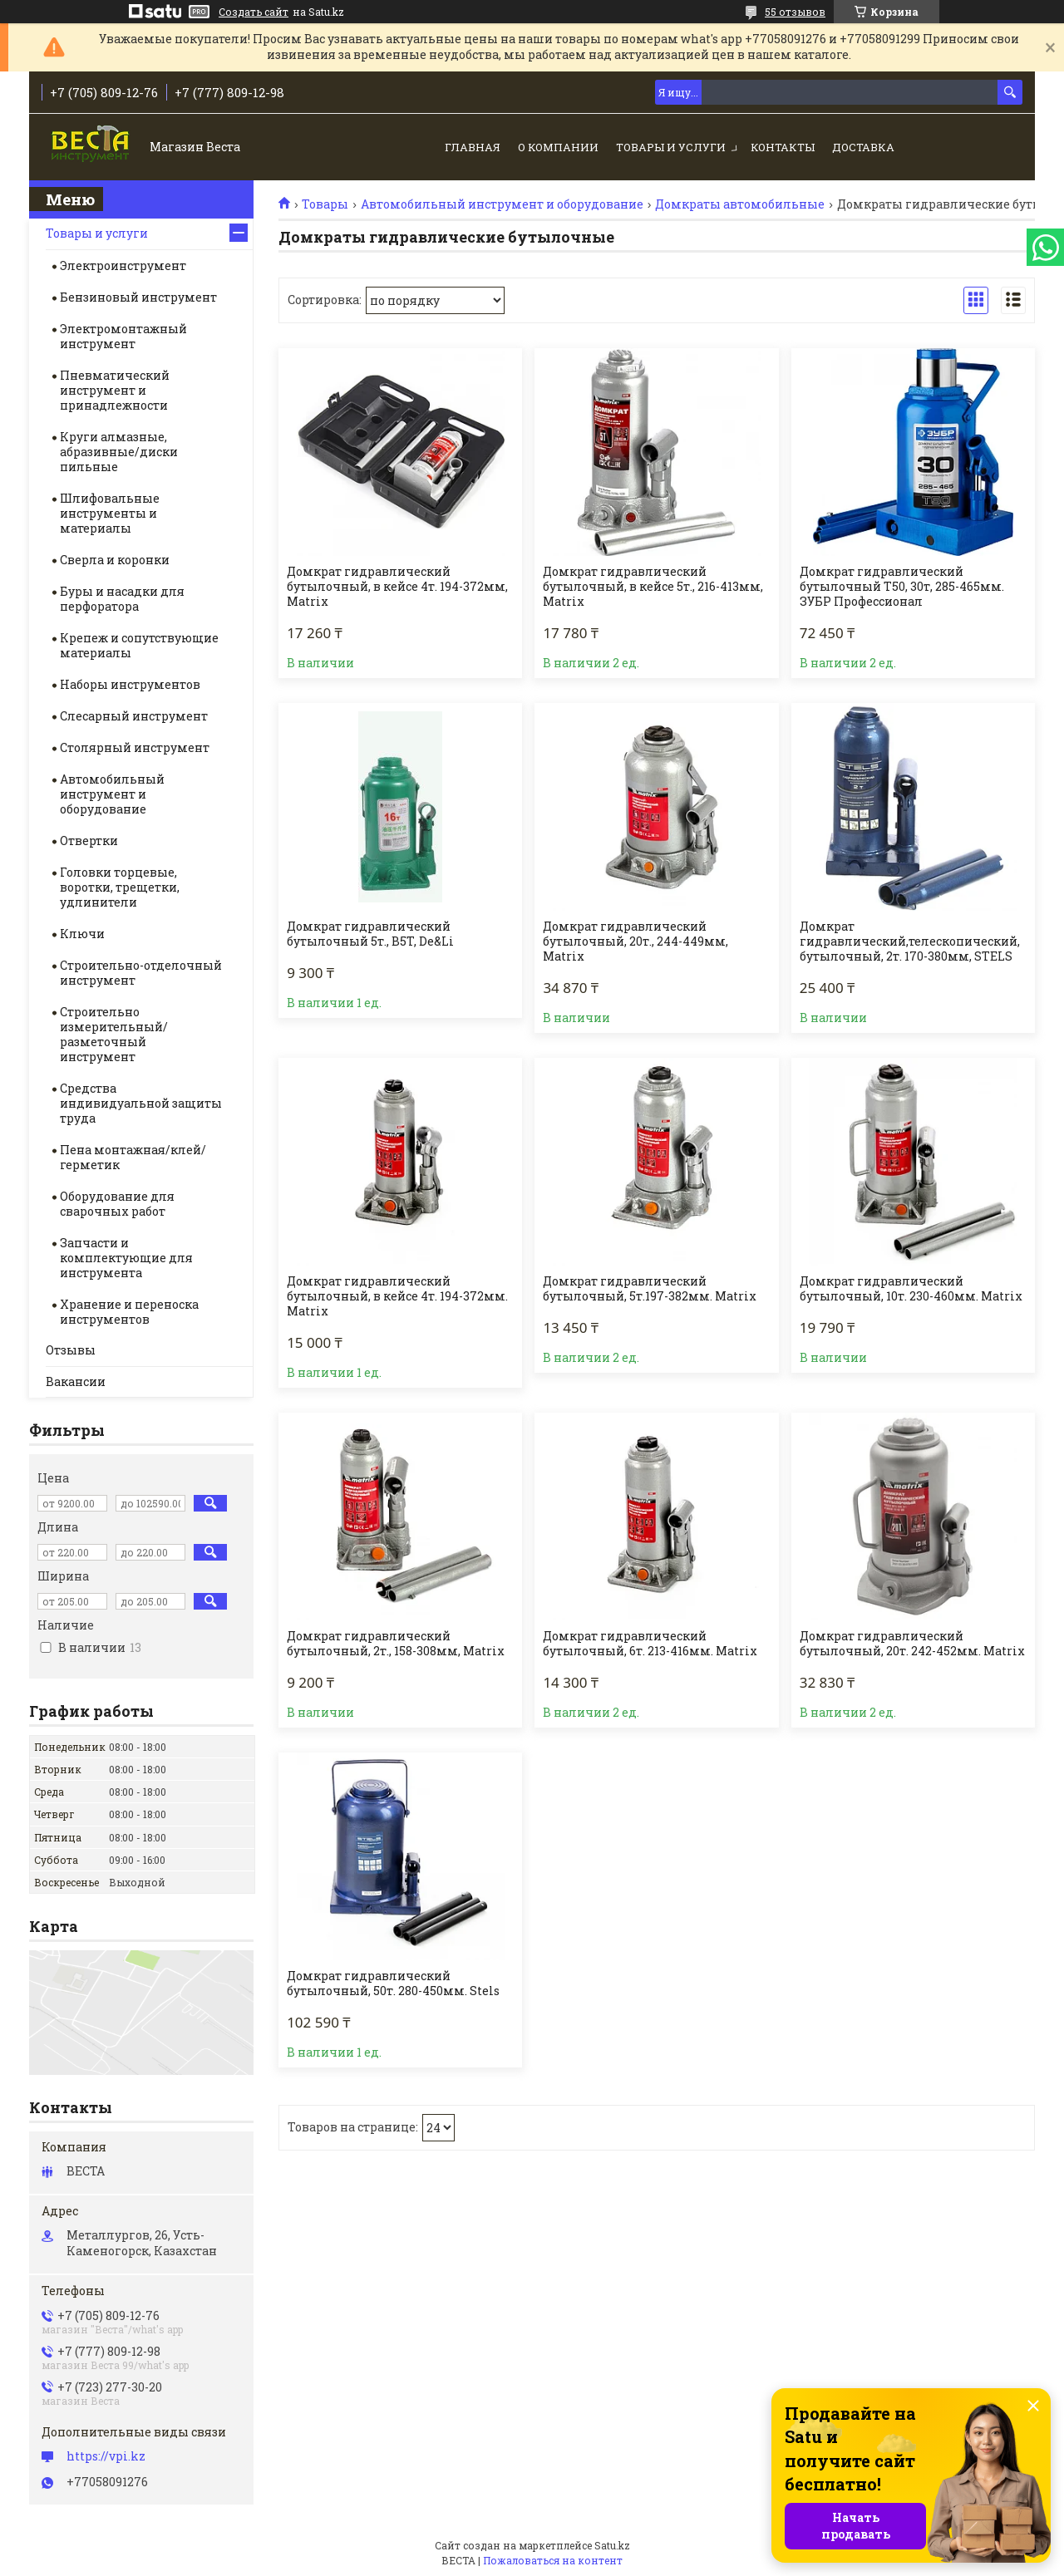  Describe the element at coordinates (650, 1644) in the screenshot. I see `Домкрат гидравлический бутылочный, 6т. 213-416мм. Matrix` at that location.